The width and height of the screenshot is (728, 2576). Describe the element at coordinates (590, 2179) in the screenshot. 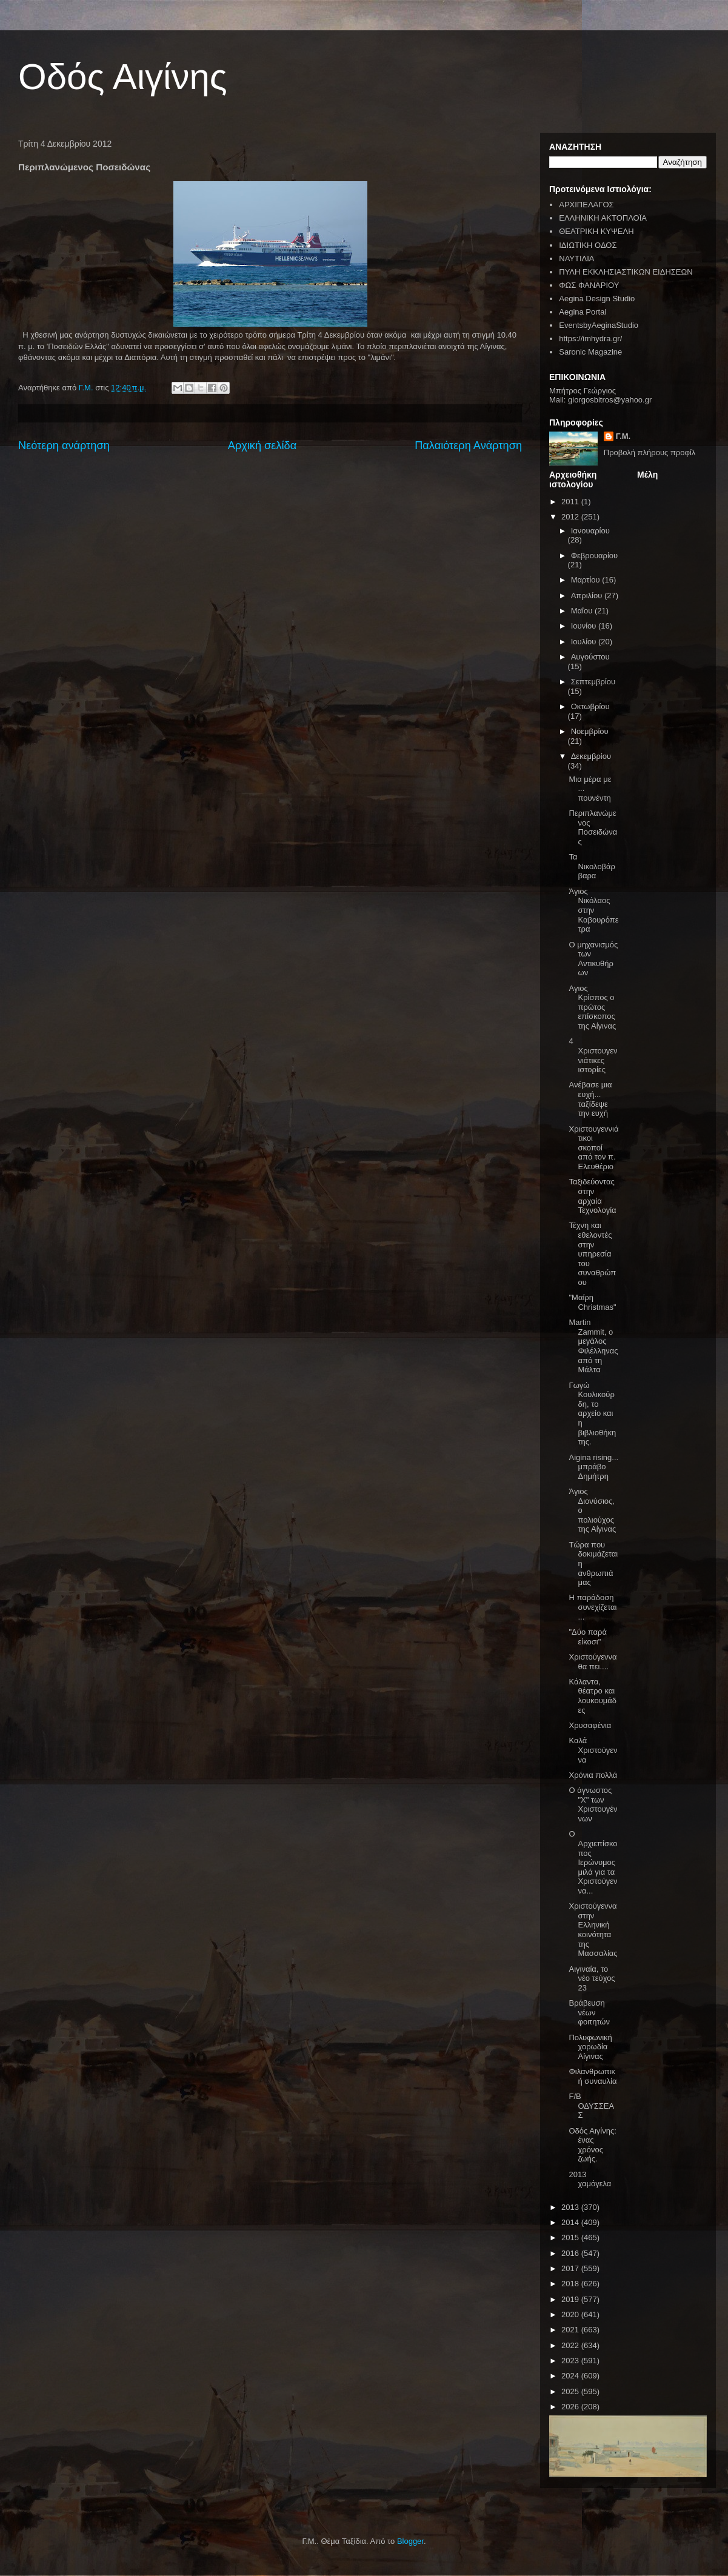

I see `2013 χαμόγελα` at that location.